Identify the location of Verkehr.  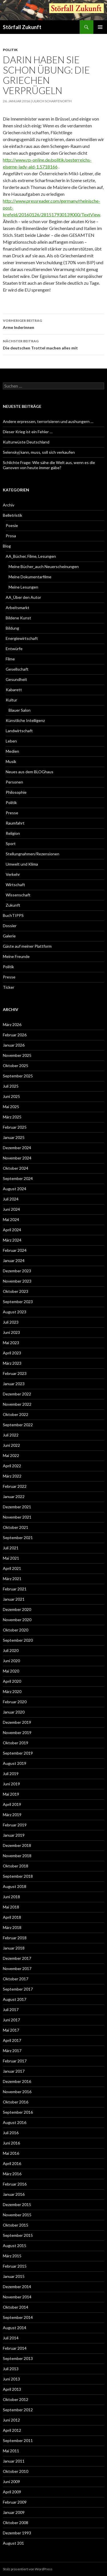
(13, 874).